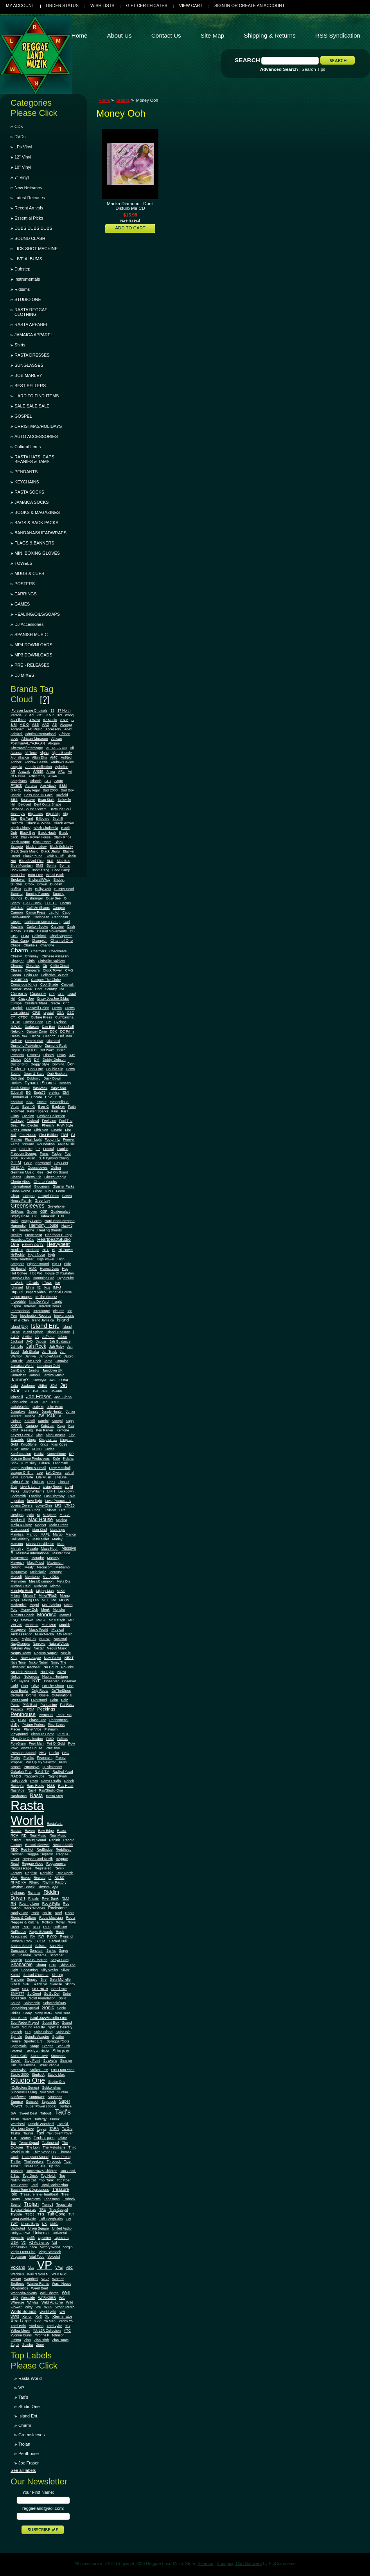 This screenshot has height=2576, width=370. I want to click on Sun Shot, so click(47, 2092).